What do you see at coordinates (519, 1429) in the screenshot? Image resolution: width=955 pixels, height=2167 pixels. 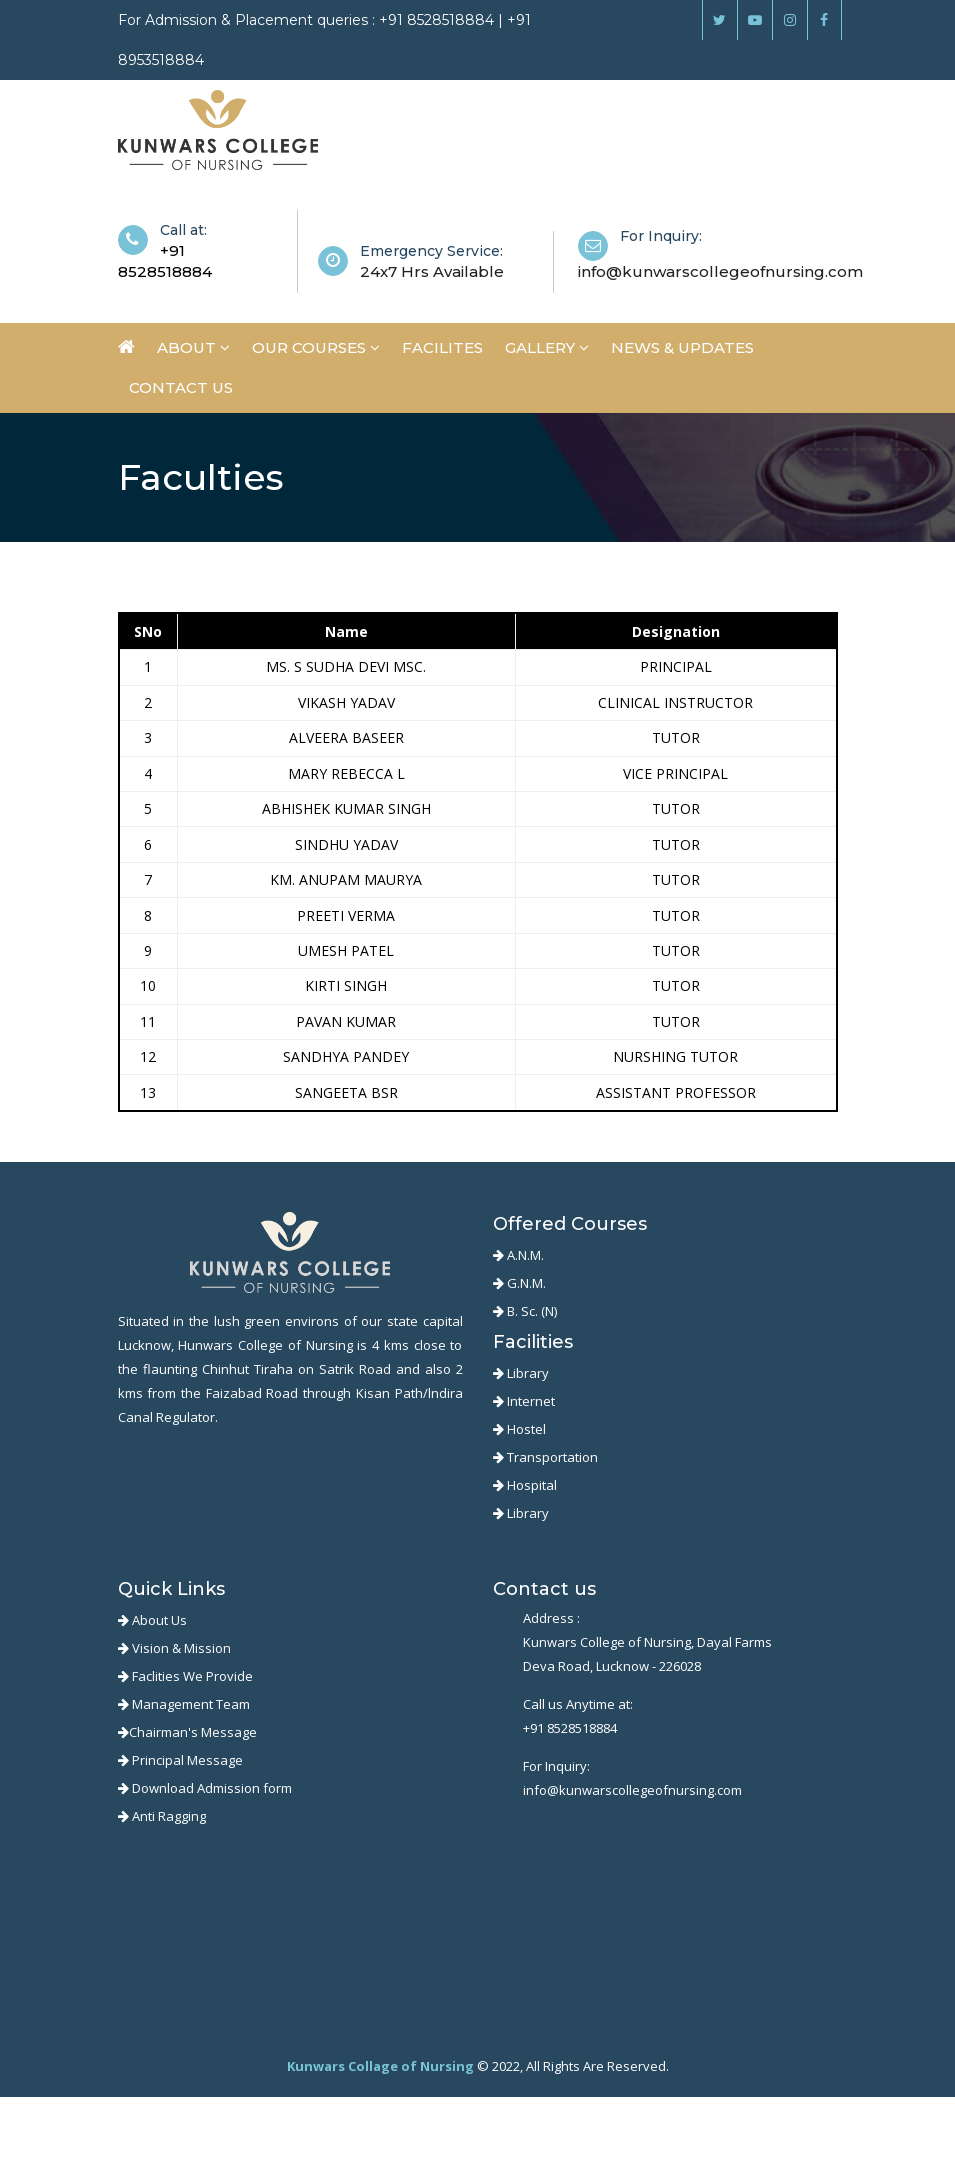 I see `Hostel` at bounding box center [519, 1429].